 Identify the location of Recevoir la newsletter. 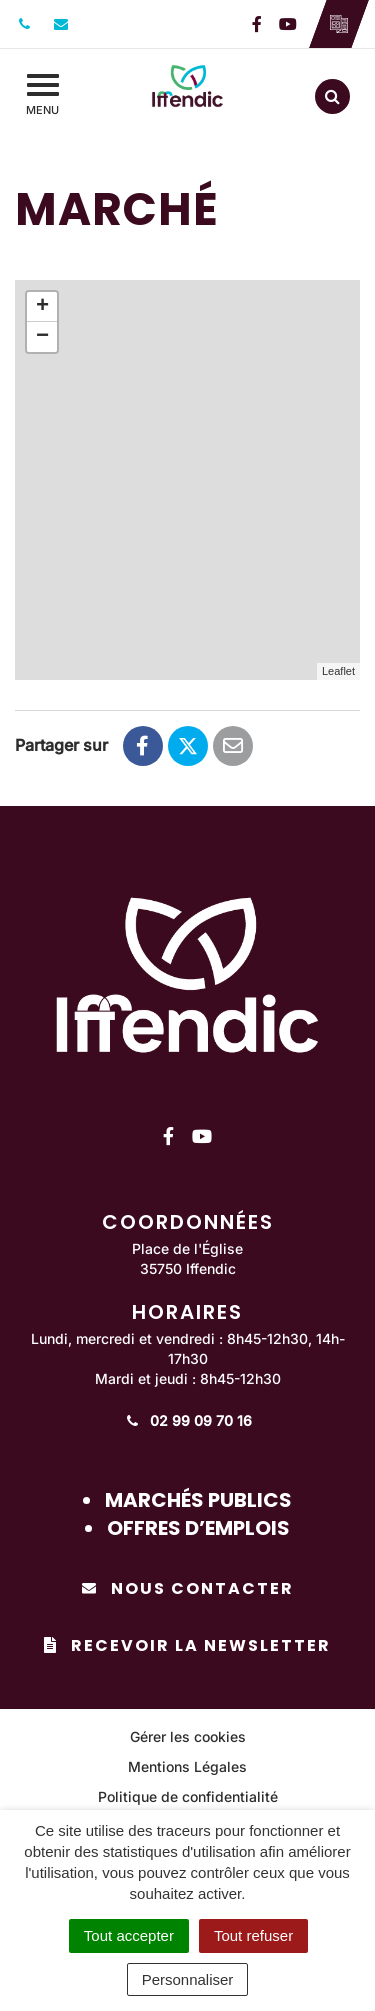
(187, 1645).